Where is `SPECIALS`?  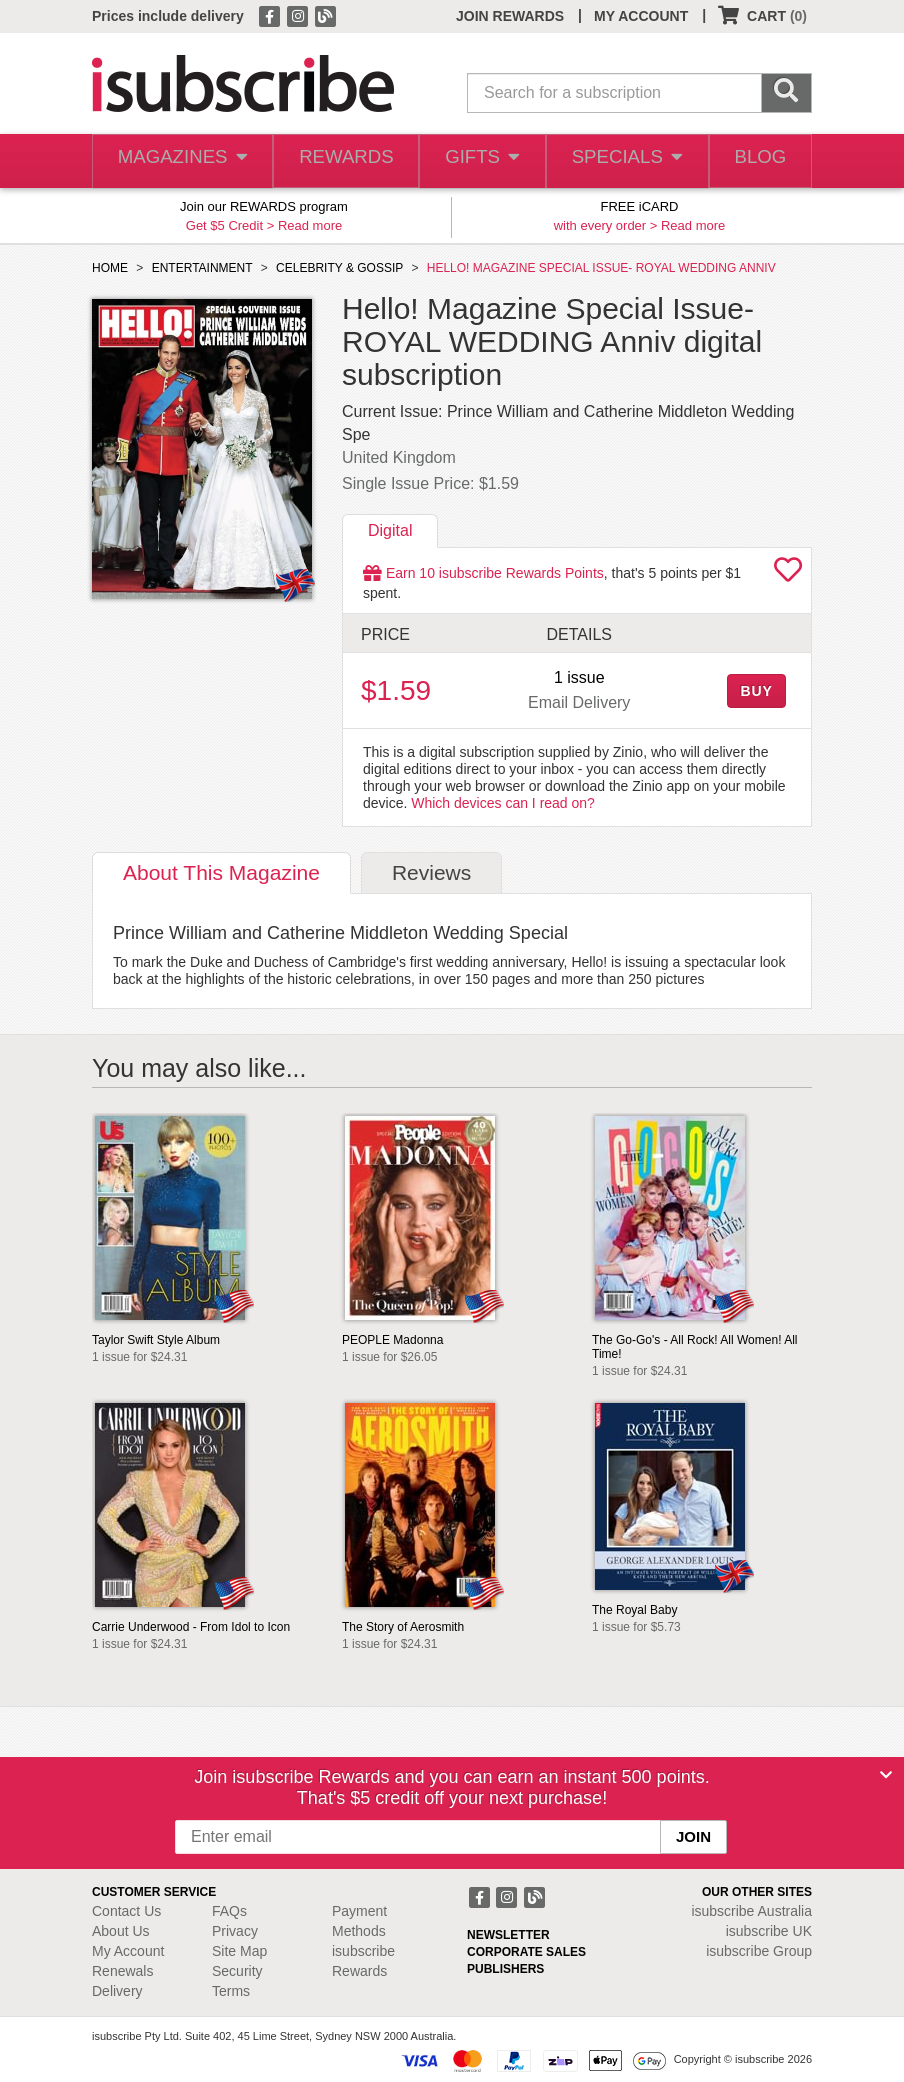
SPECIALS is located at coordinates (623, 161).